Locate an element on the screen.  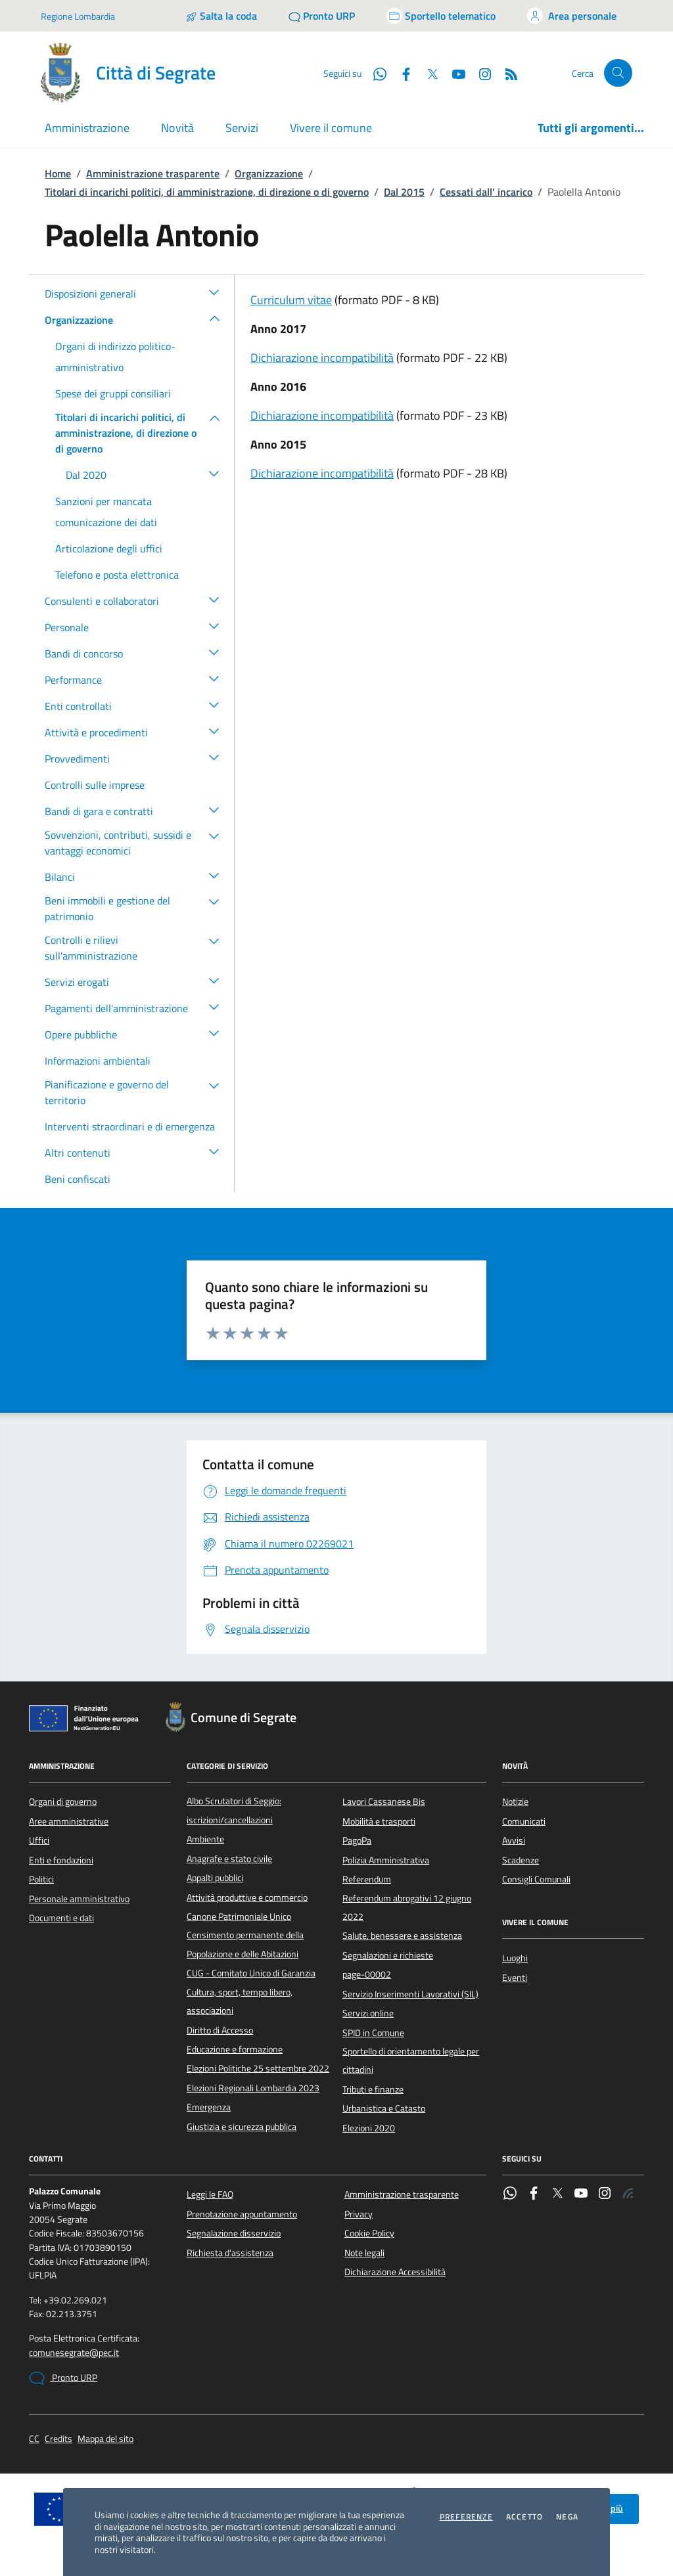
Controlli sulle imprese is located at coordinates (95, 785).